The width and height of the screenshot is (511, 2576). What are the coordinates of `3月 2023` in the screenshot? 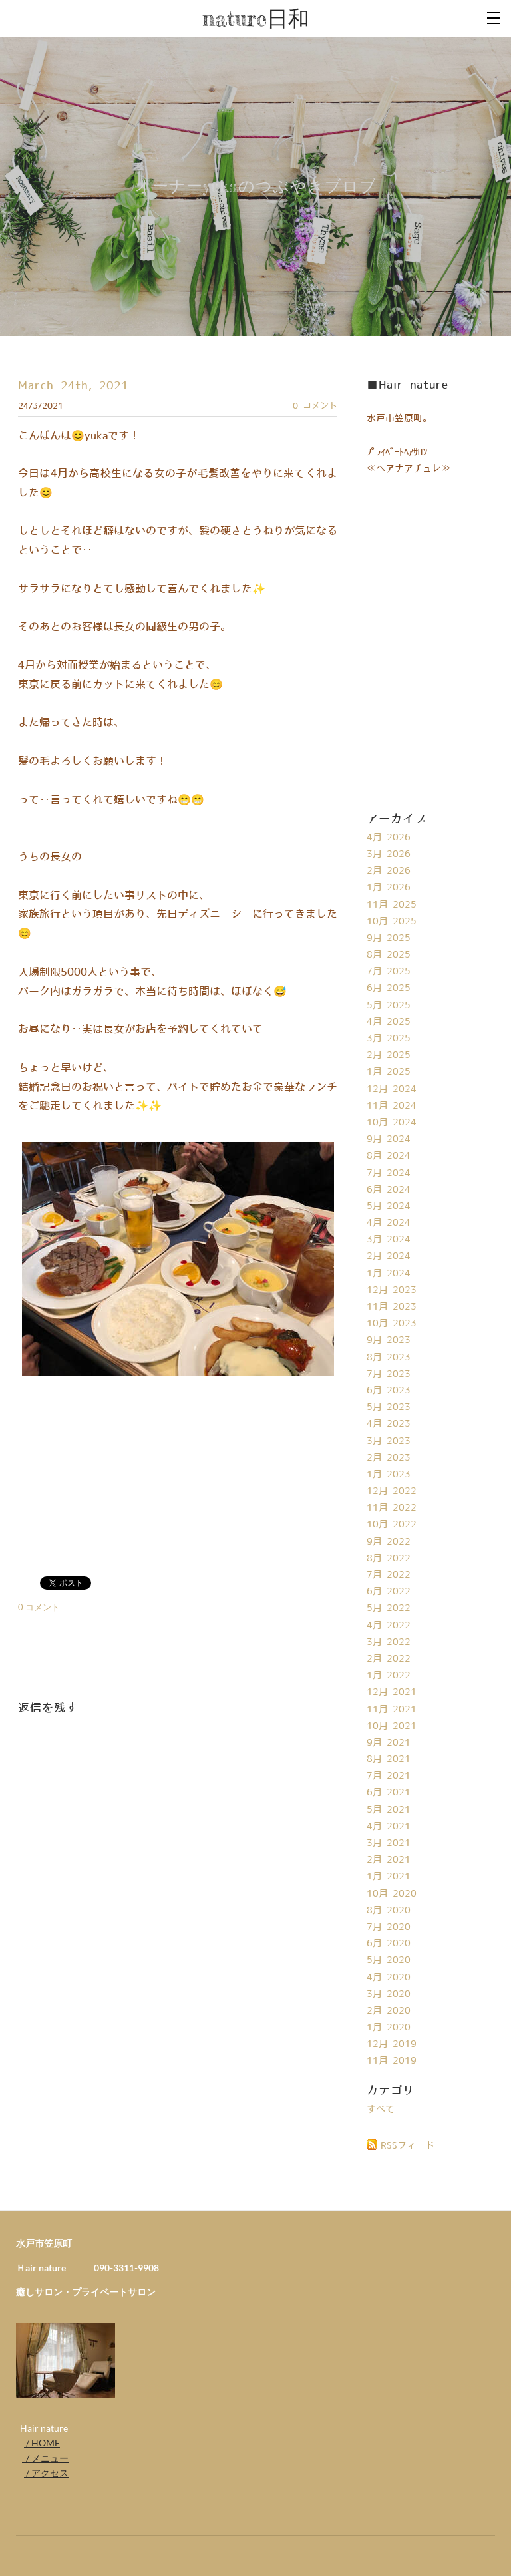 It's located at (389, 1441).